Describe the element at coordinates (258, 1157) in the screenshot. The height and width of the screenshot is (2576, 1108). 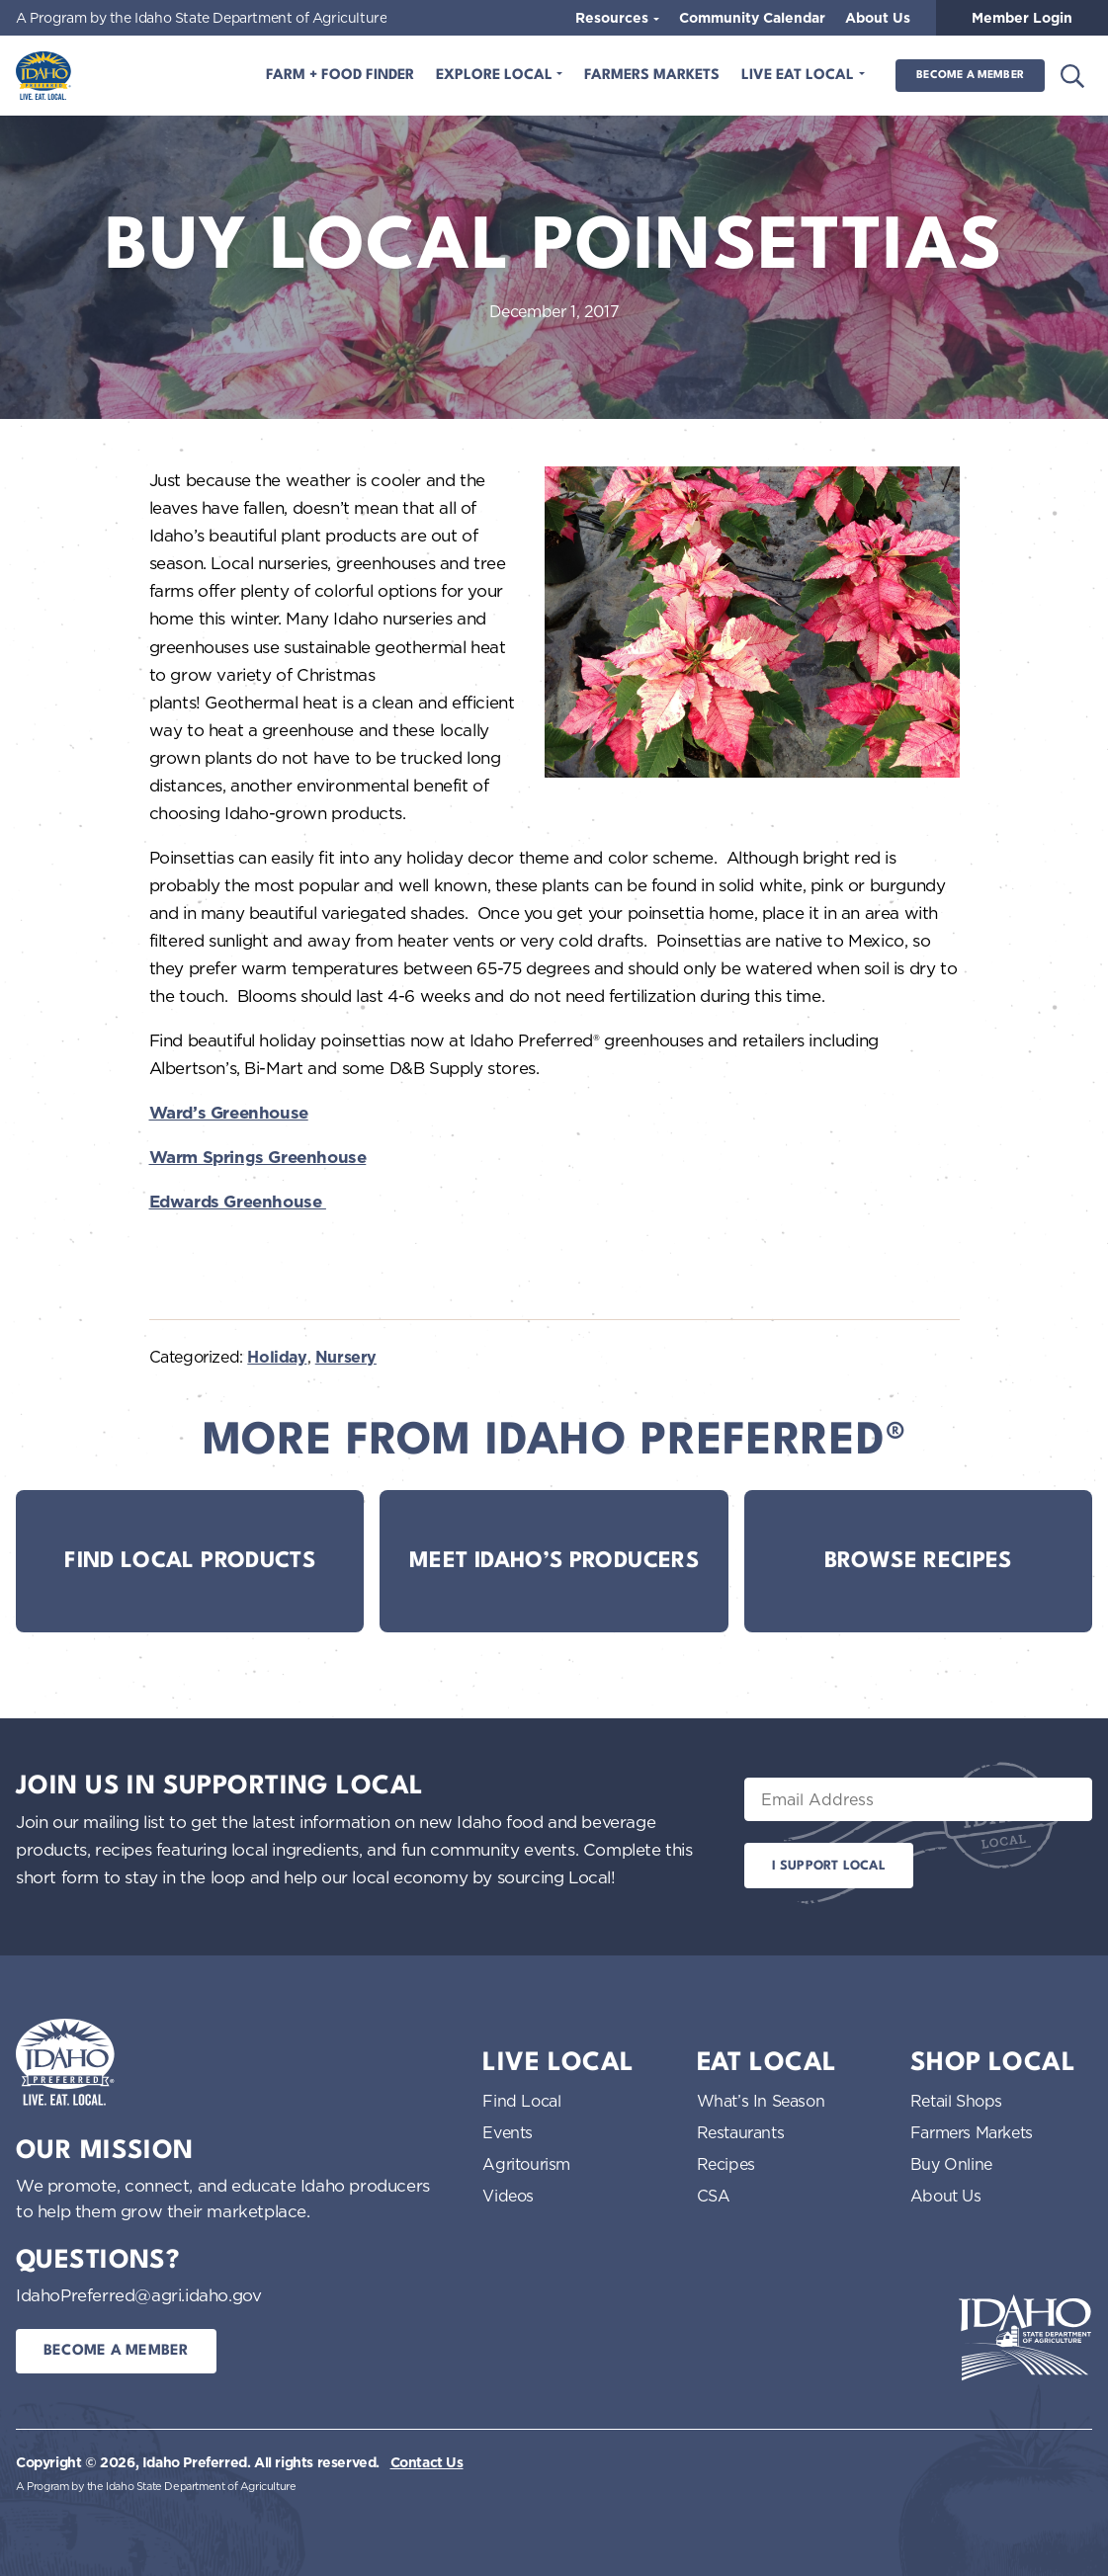
I see `Warm Springs Greenhouse` at that location.